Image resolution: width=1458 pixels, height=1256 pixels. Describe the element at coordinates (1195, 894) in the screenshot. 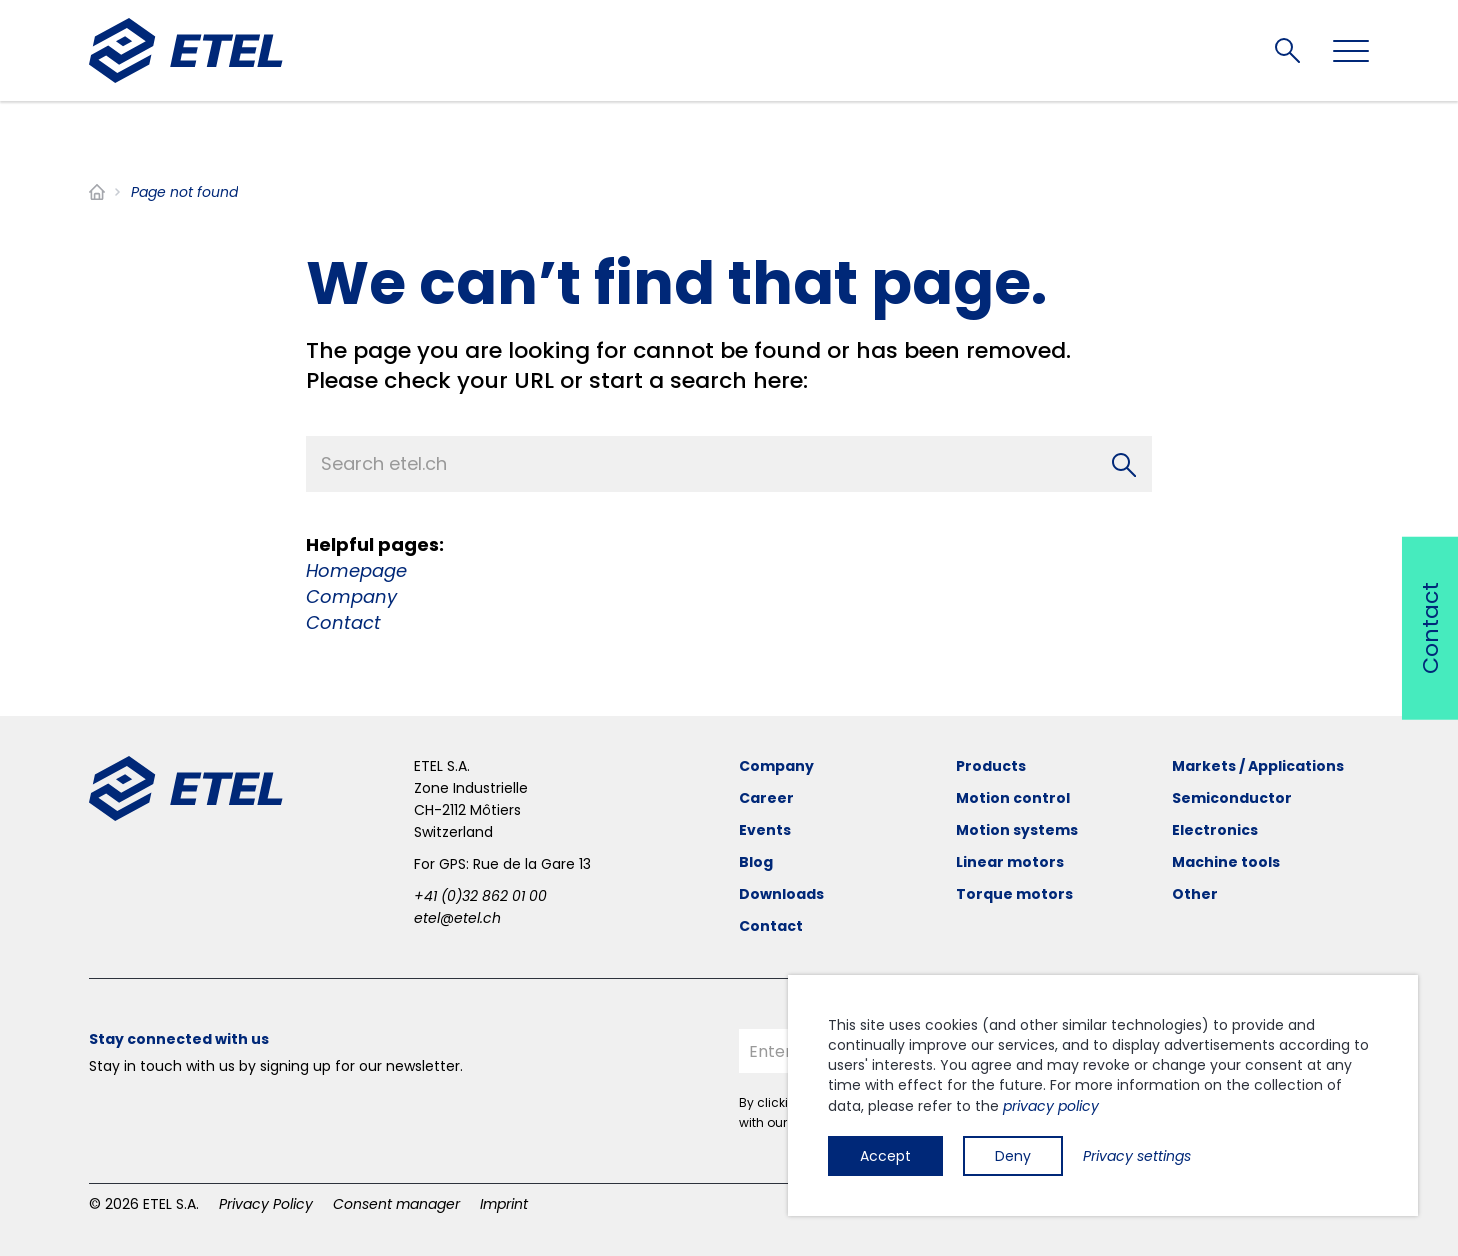

I see `Other` at that location.